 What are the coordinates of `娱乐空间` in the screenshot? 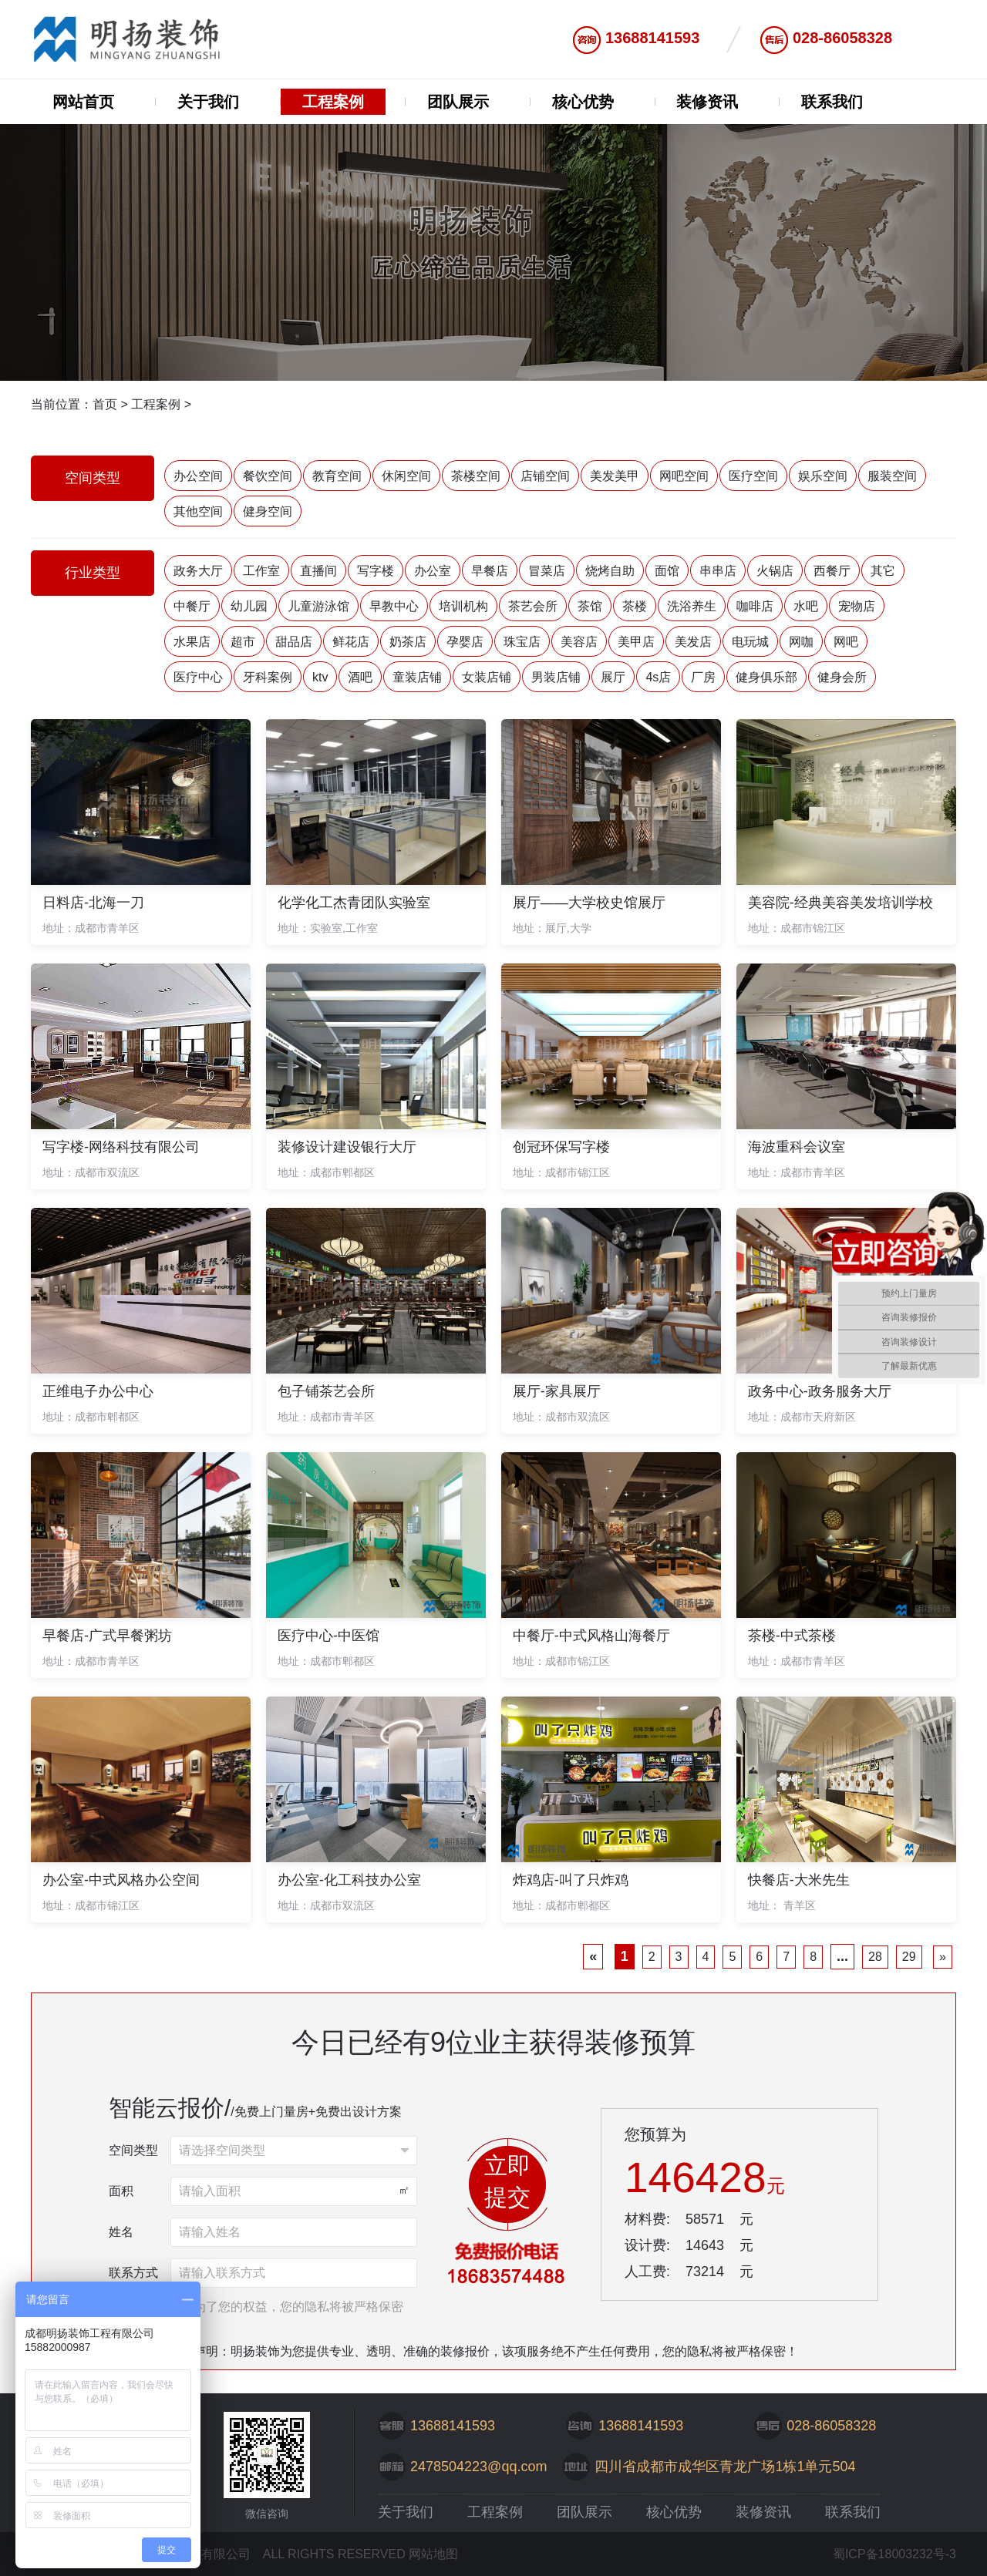 It's located at (822, 476).